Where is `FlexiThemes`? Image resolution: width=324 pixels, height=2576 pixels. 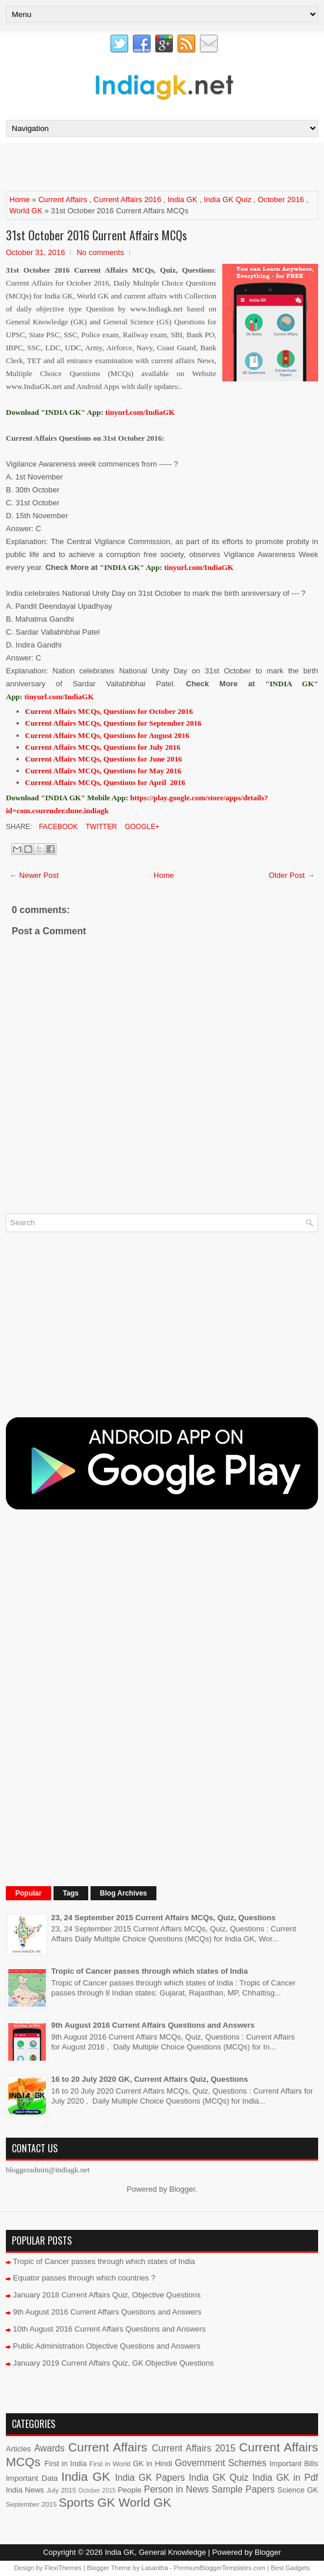 FlexiThemes is located at coordinates (63, 2567).